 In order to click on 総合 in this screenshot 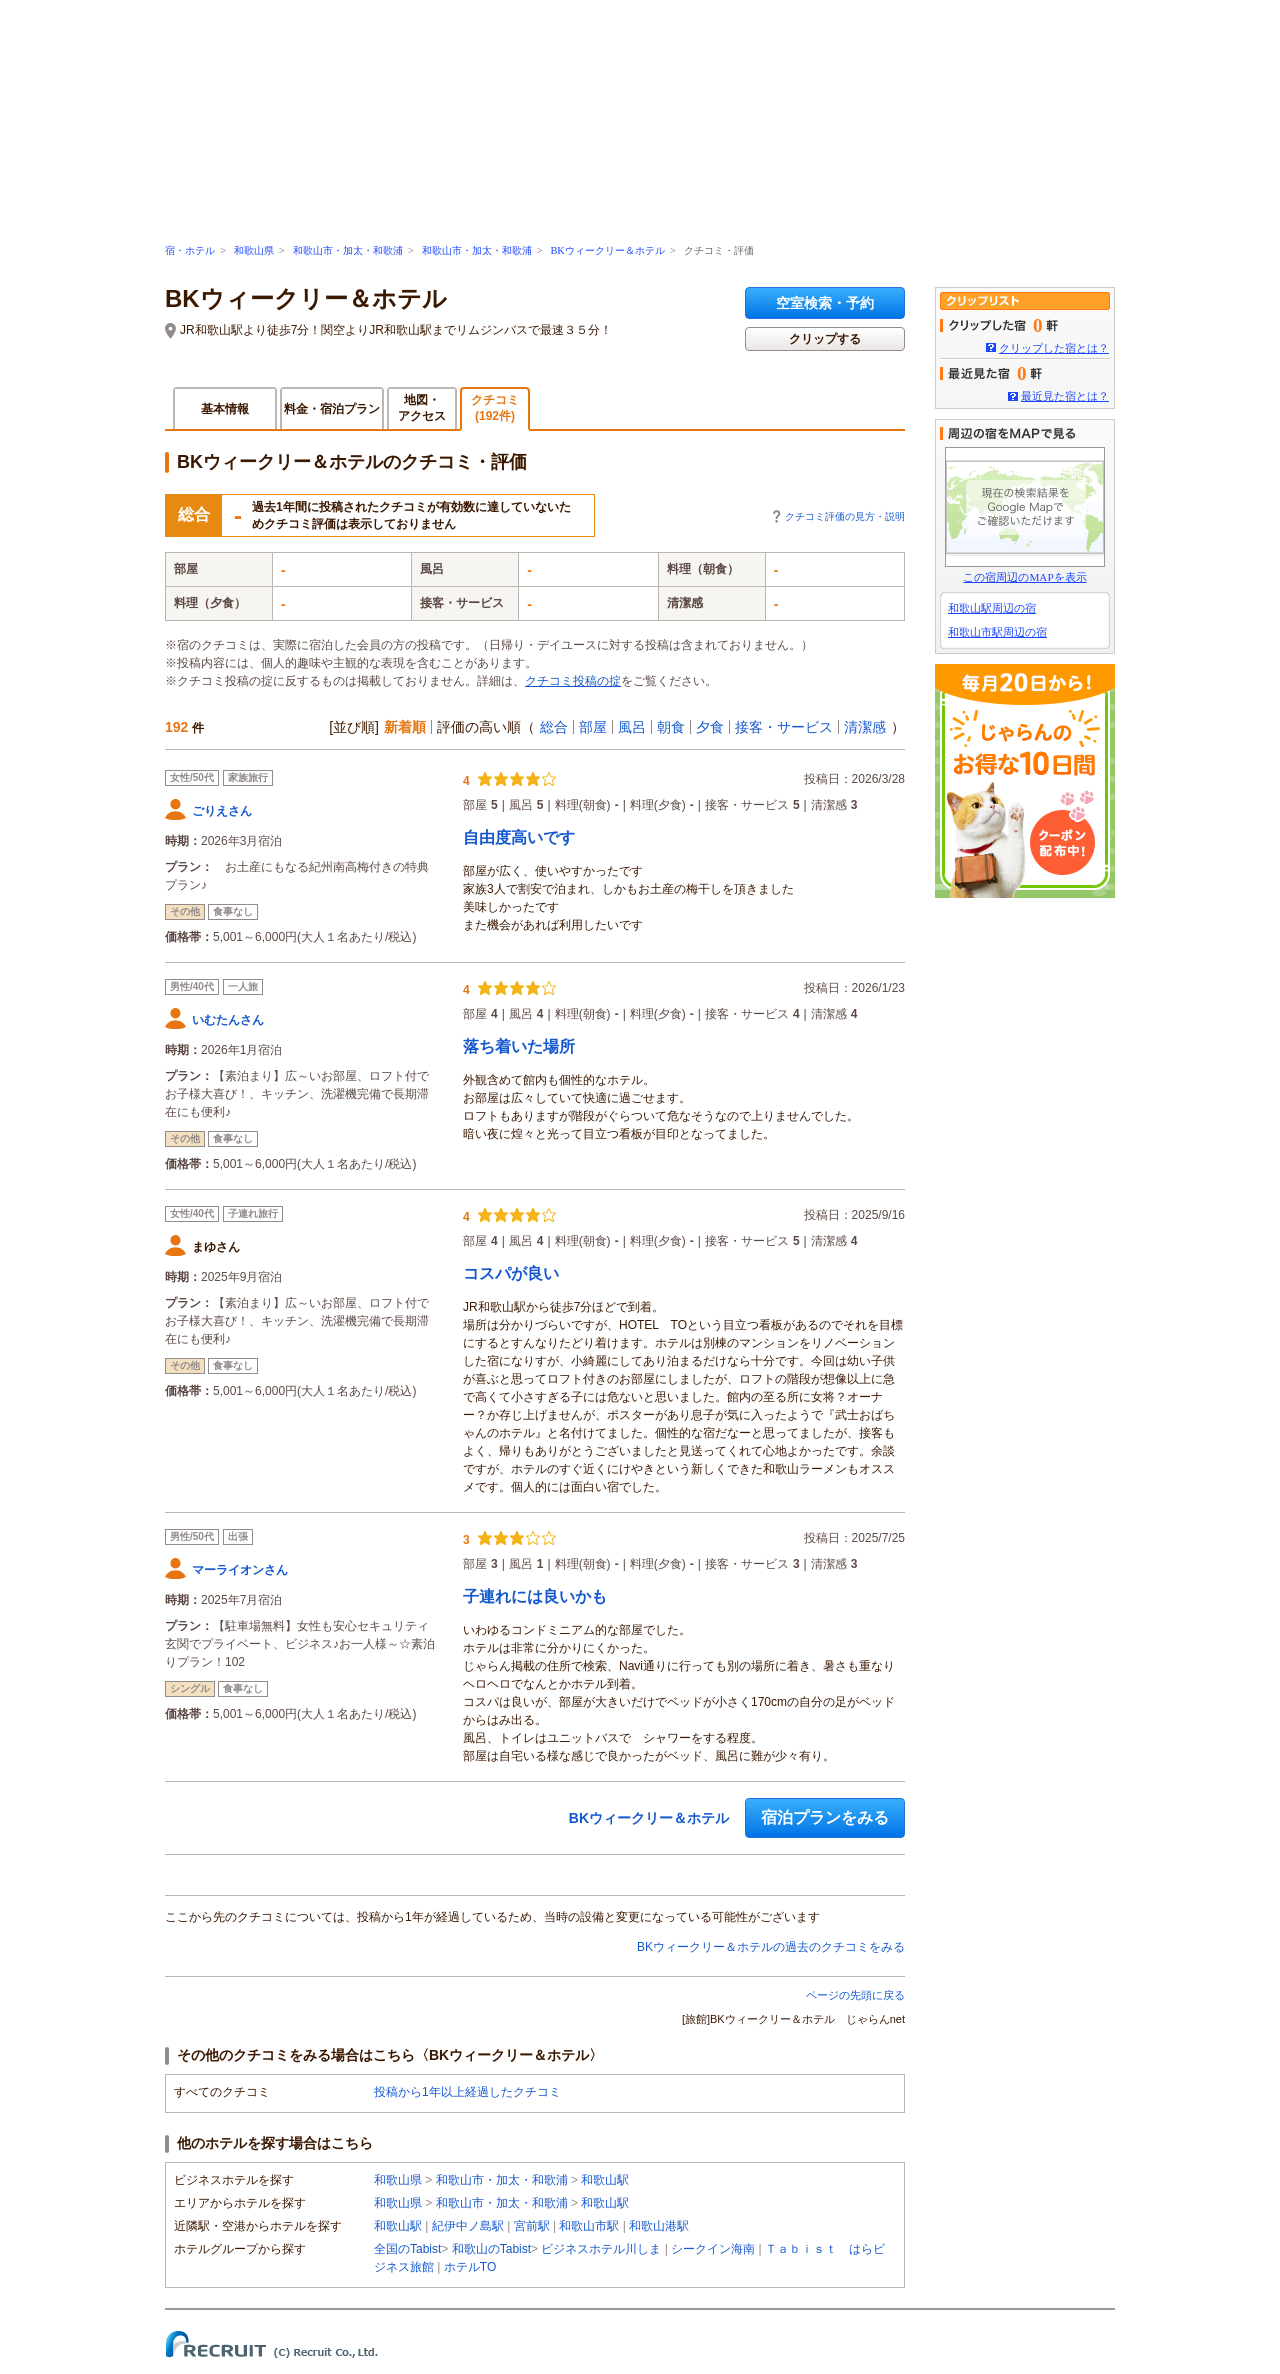, I will do `click(554, 727)`.